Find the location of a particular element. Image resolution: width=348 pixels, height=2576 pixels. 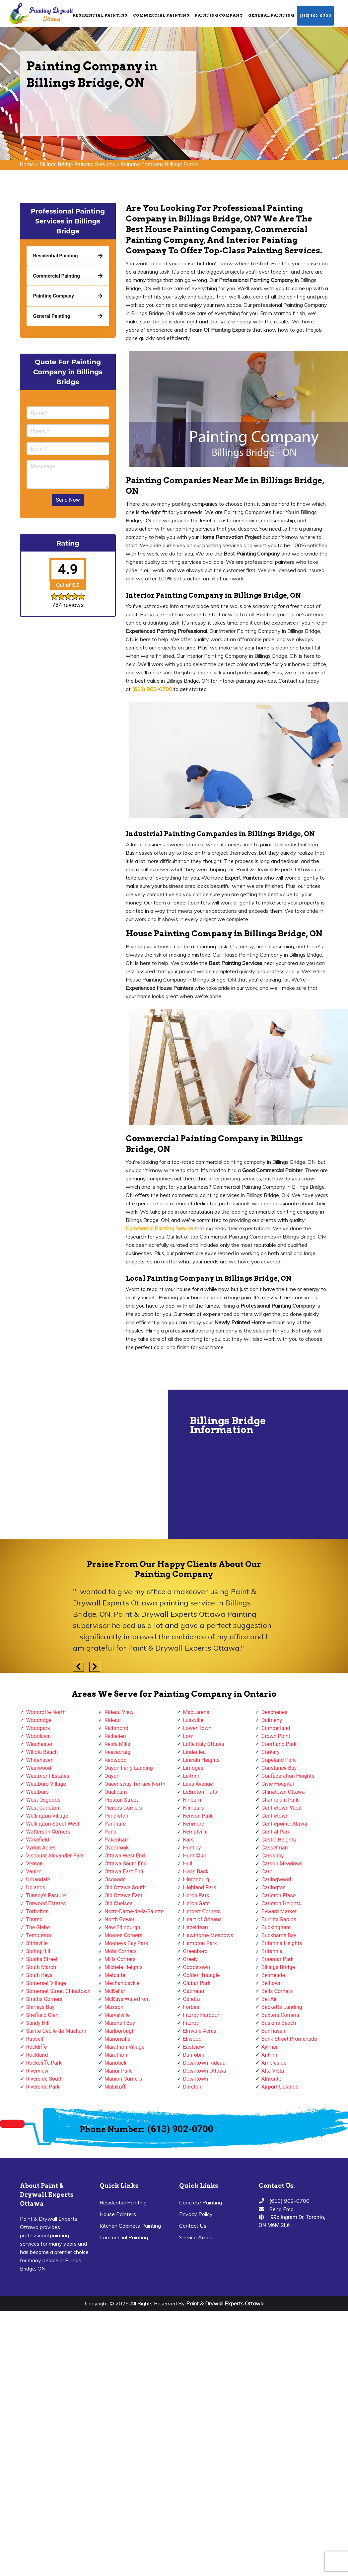

(613) 902-0700 is located at coordinates (315, 15).